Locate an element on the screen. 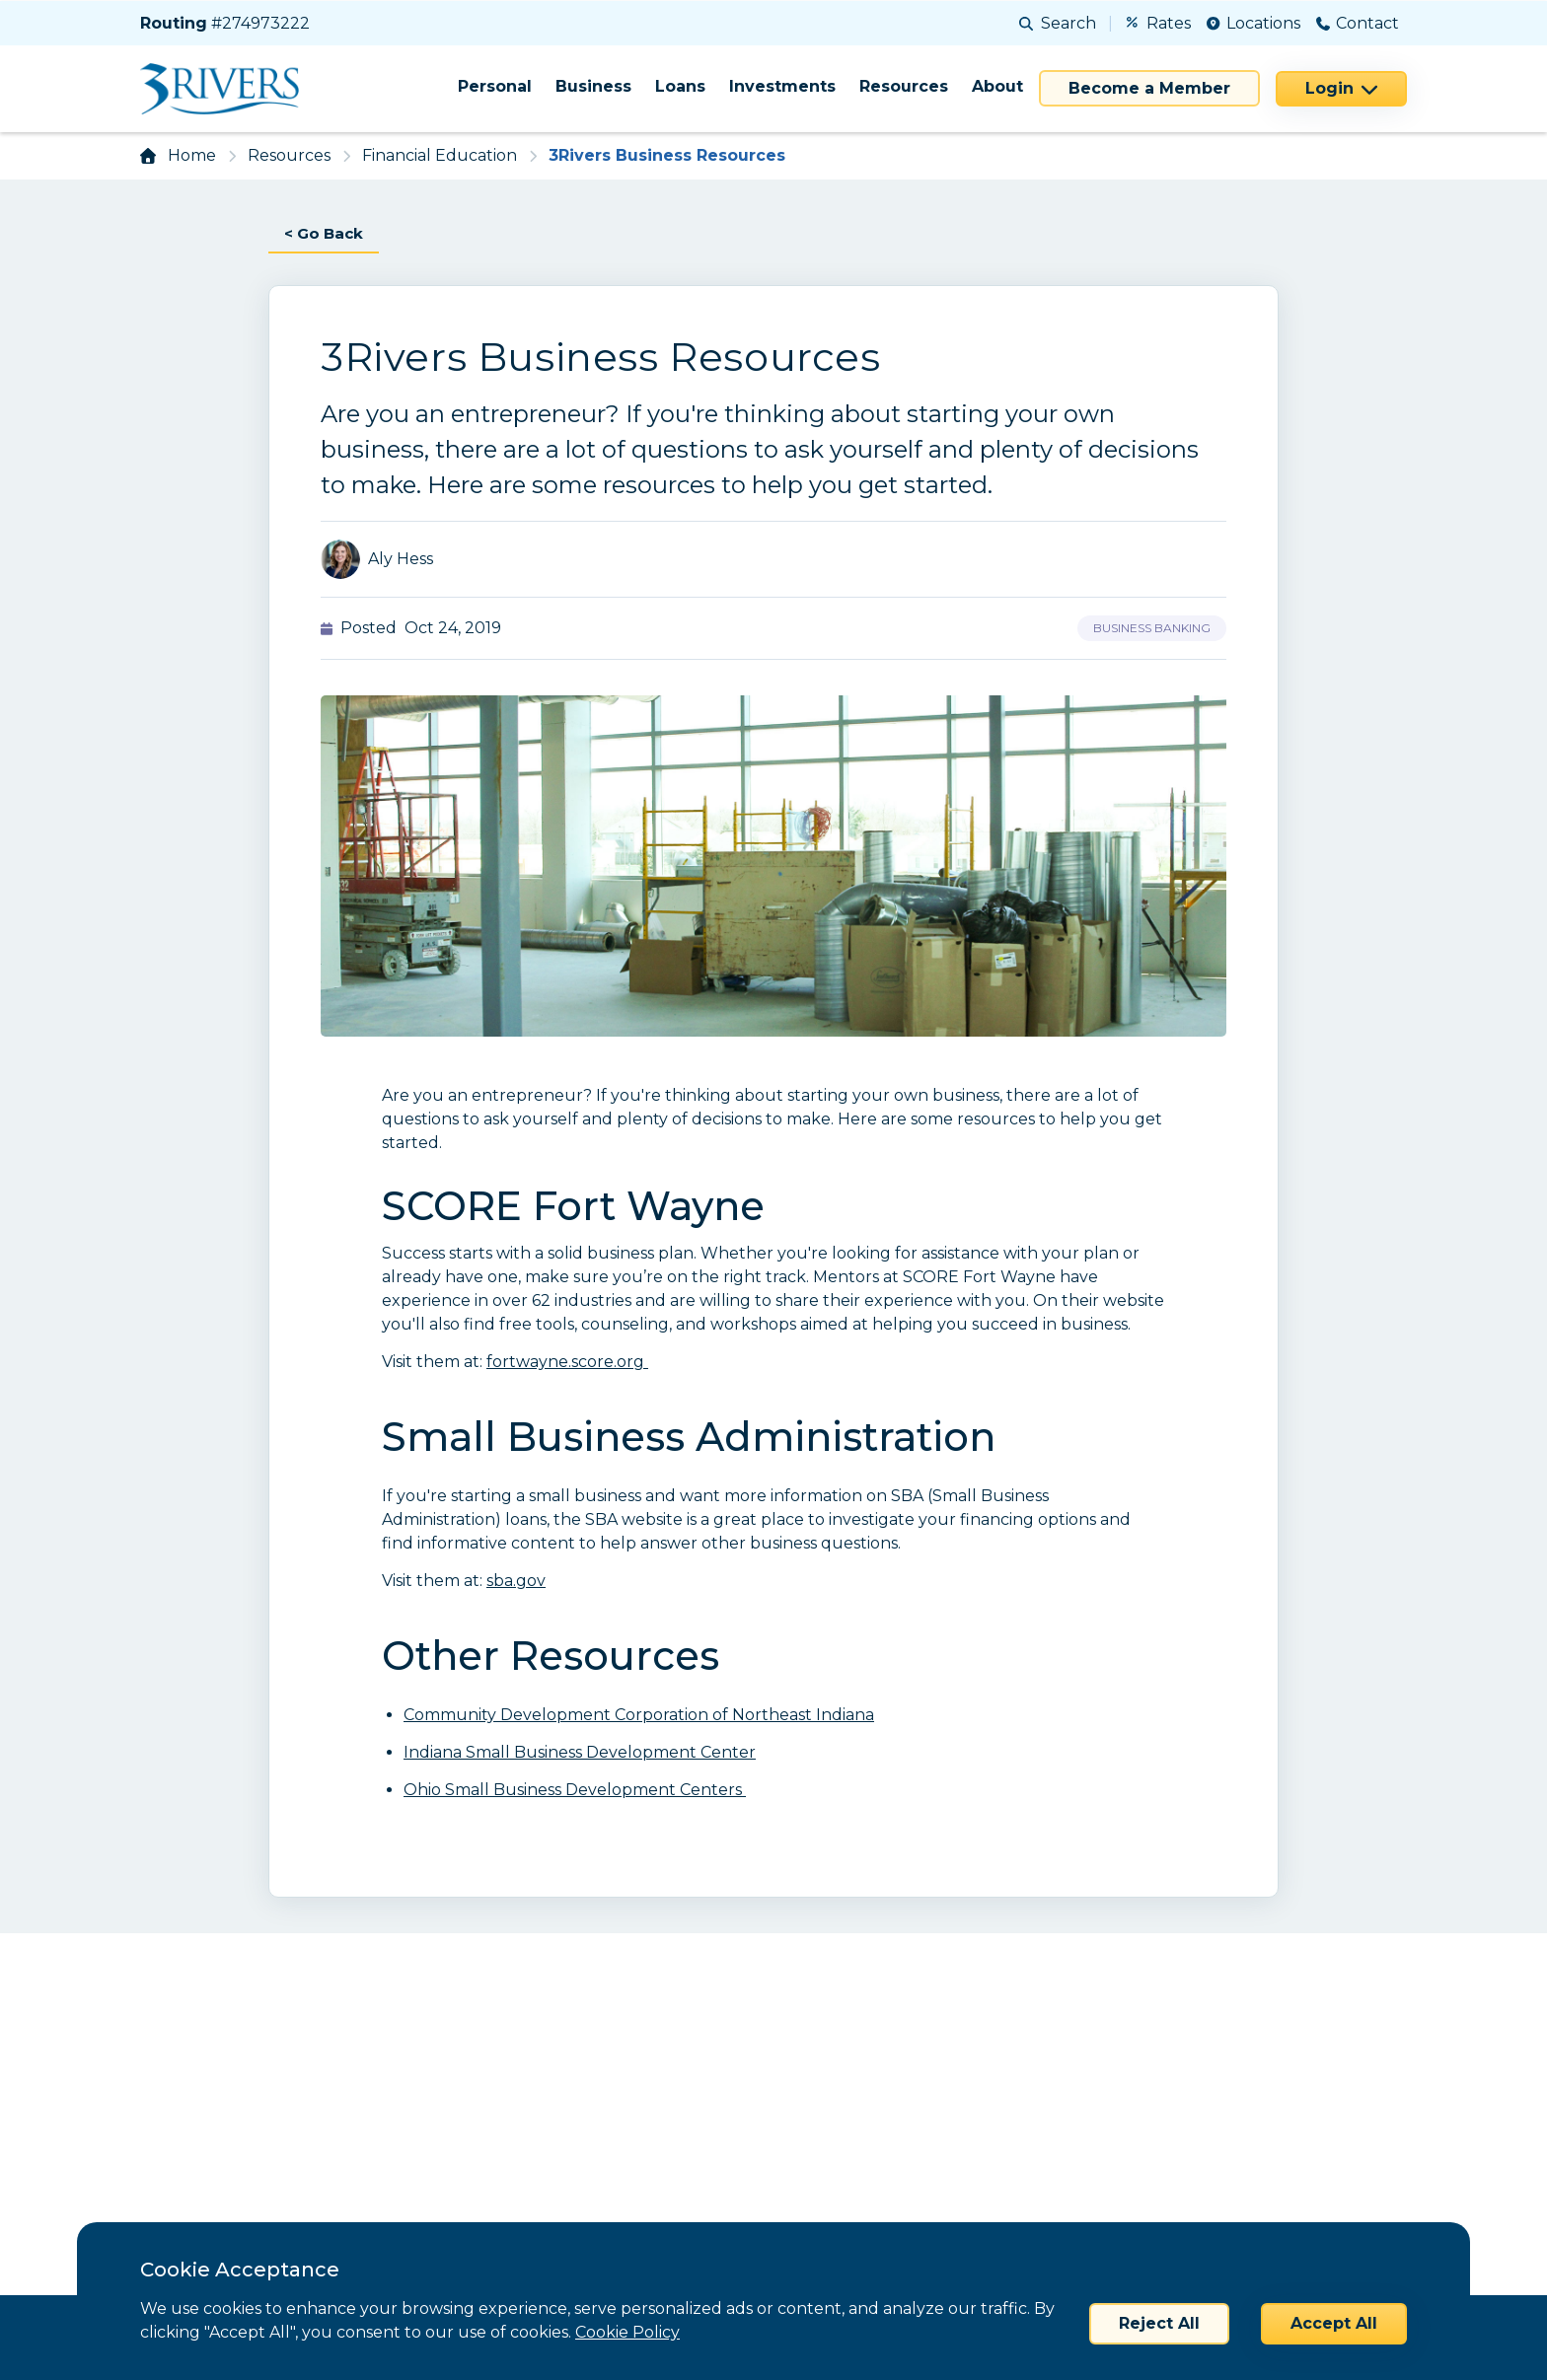 The width and height of the screenshot is (1547, 2380). Indiana Small Business Development Center is located at coordinates (580, 1753).